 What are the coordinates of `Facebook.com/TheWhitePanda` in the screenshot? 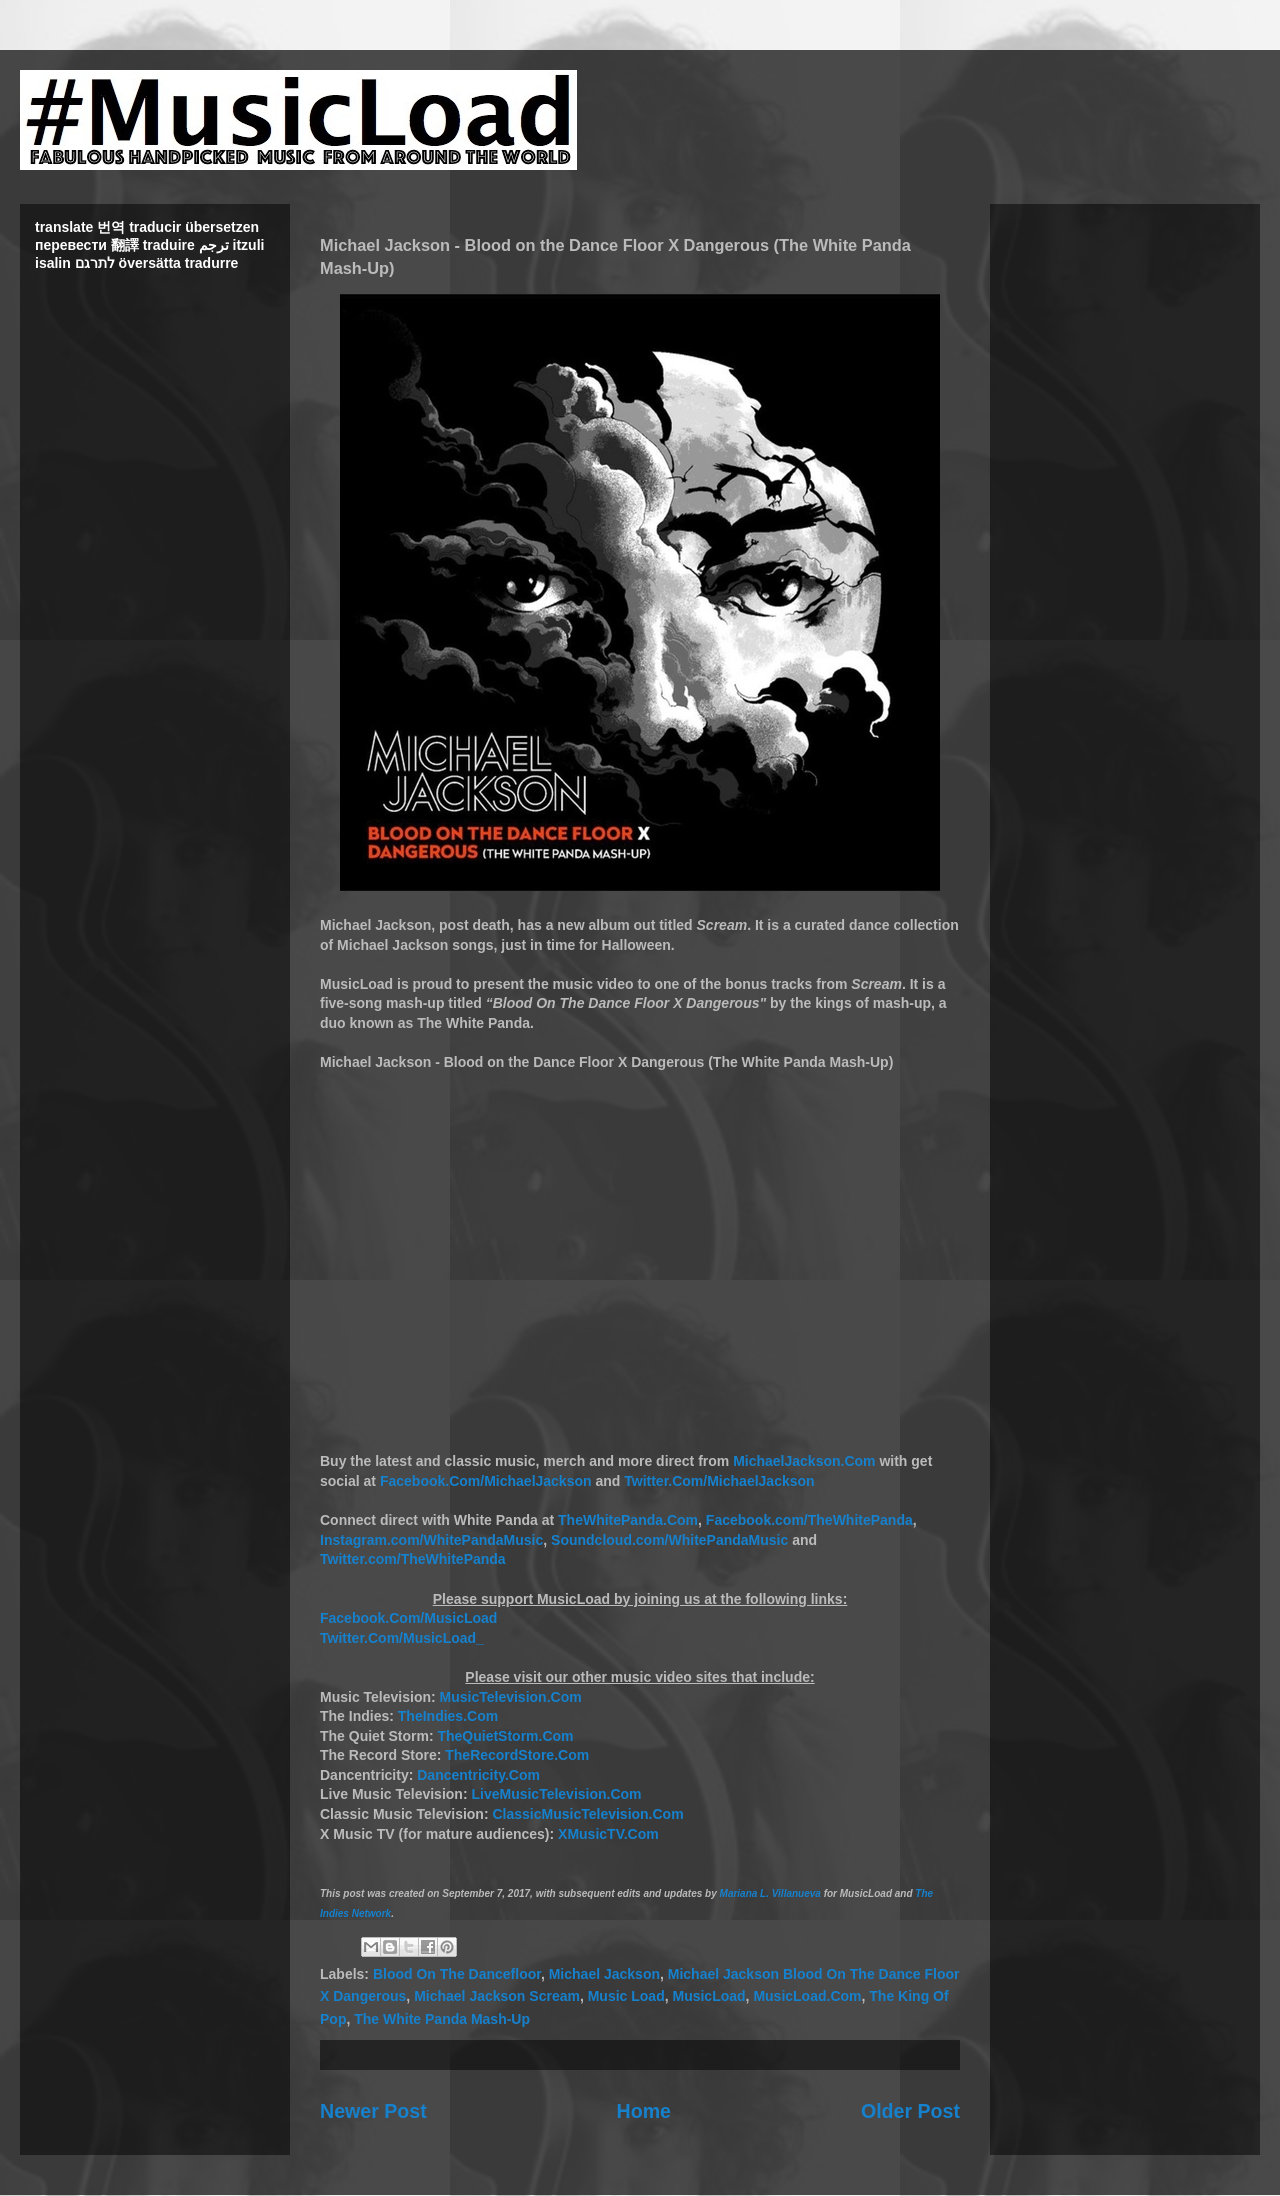 It's located at (809, 1520).